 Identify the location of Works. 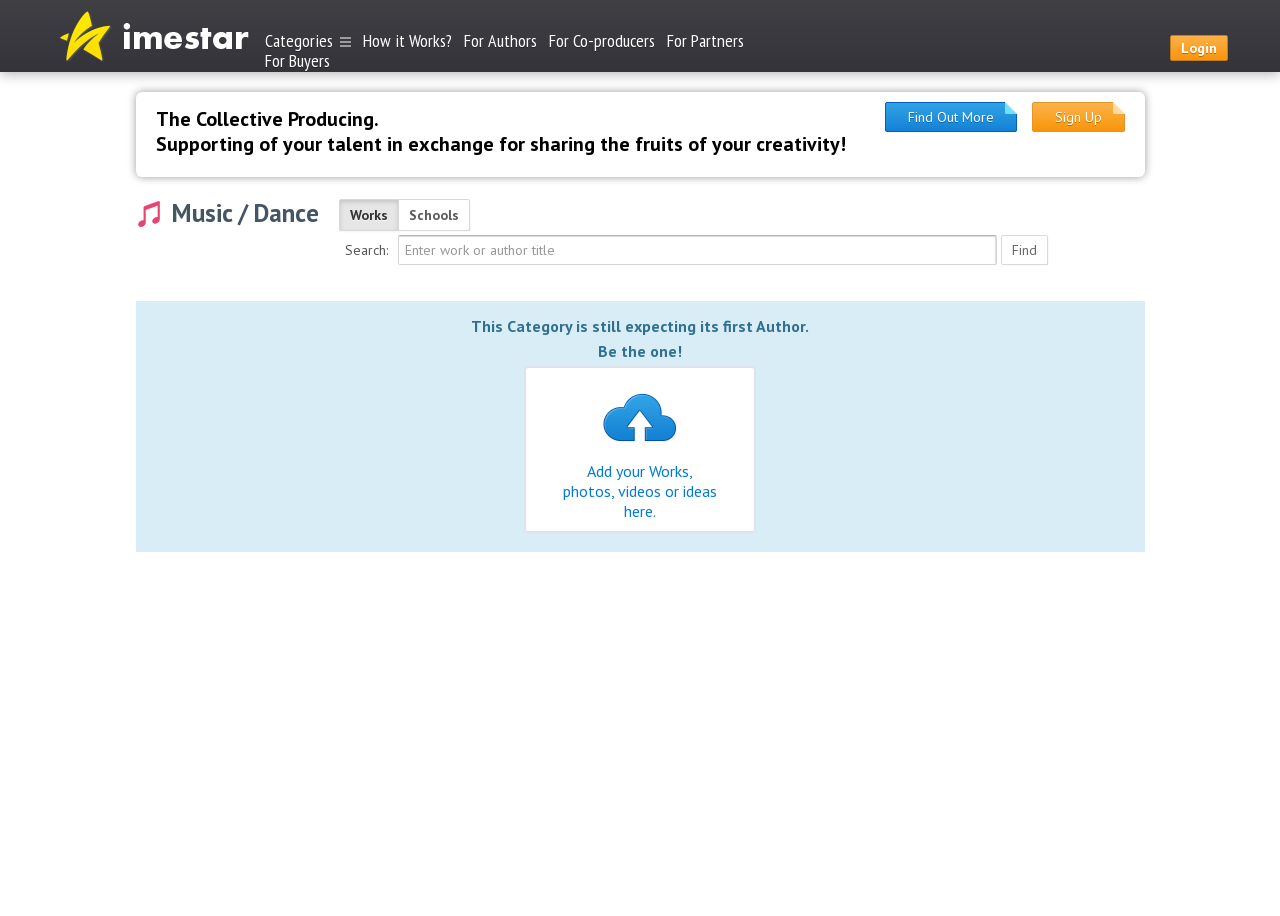
(369, 215).